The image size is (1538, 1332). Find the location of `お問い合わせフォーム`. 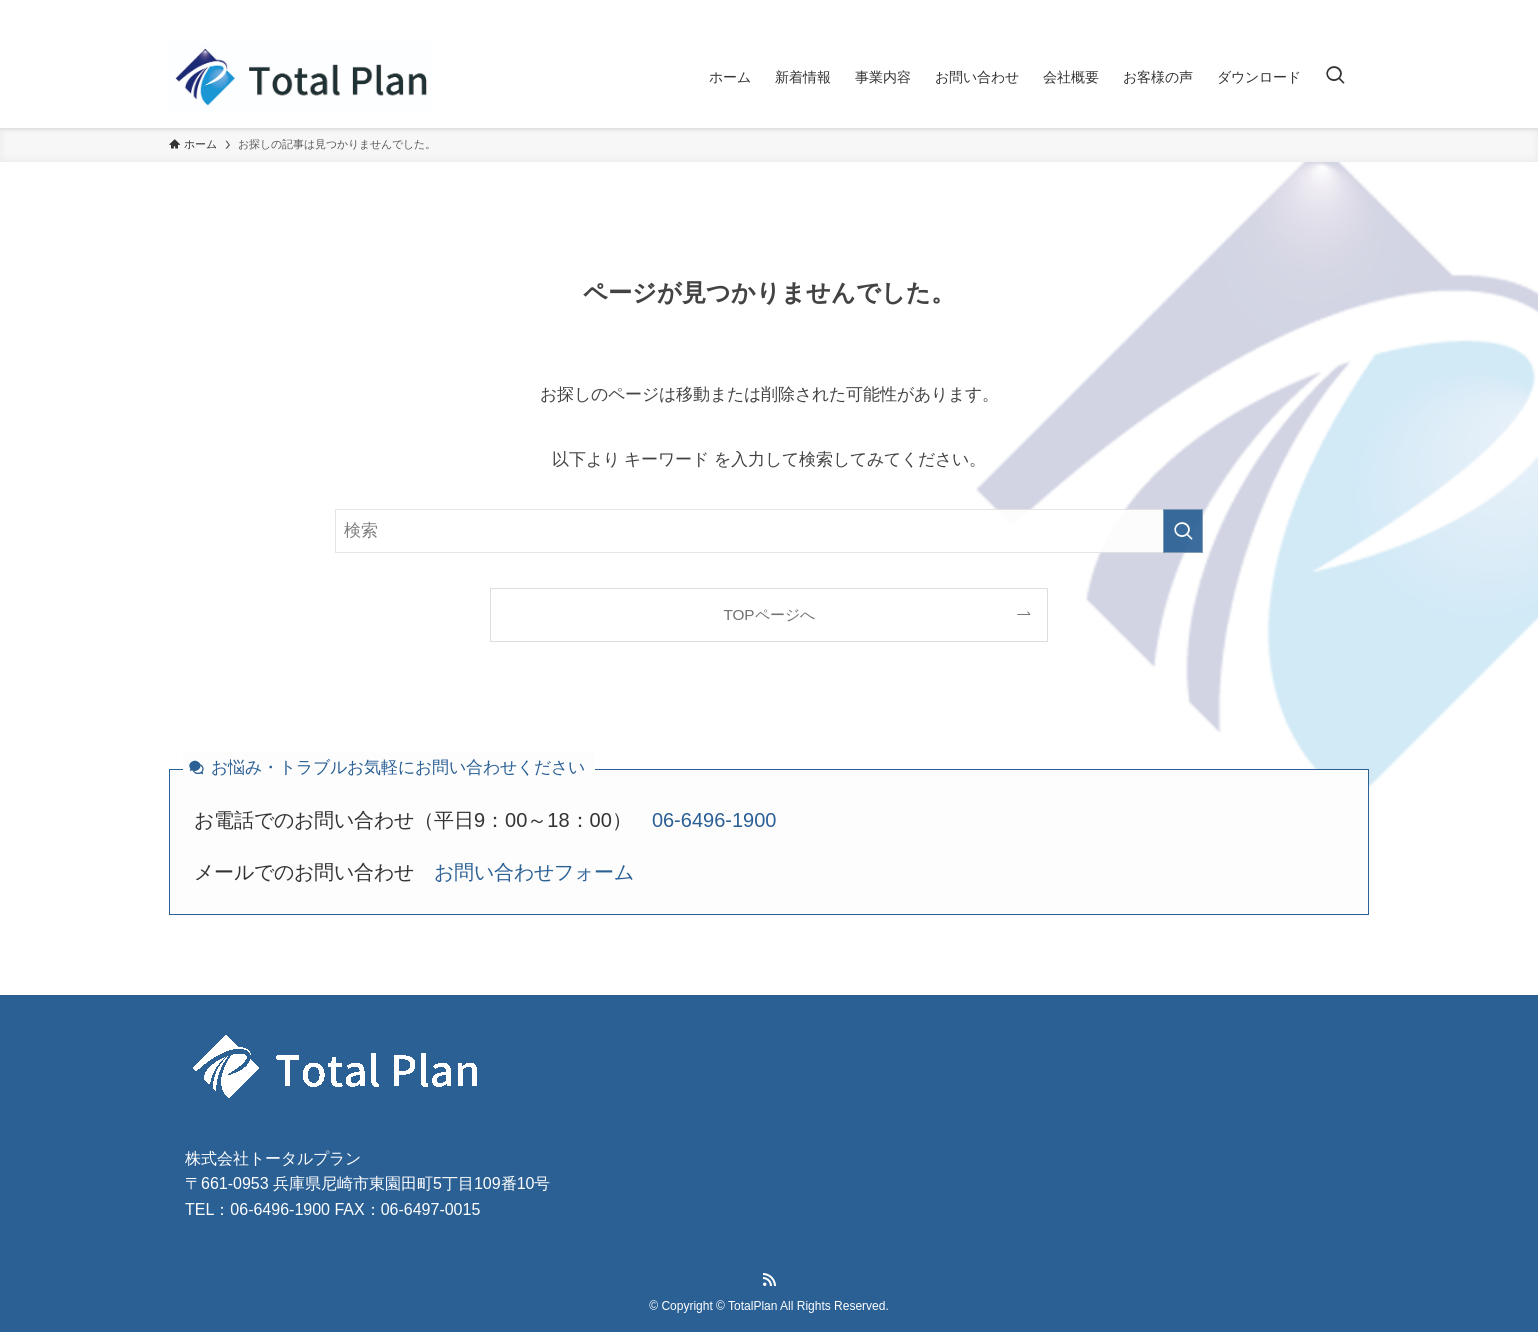

お問い合わせフォーム is located at coordinates (534, 872).